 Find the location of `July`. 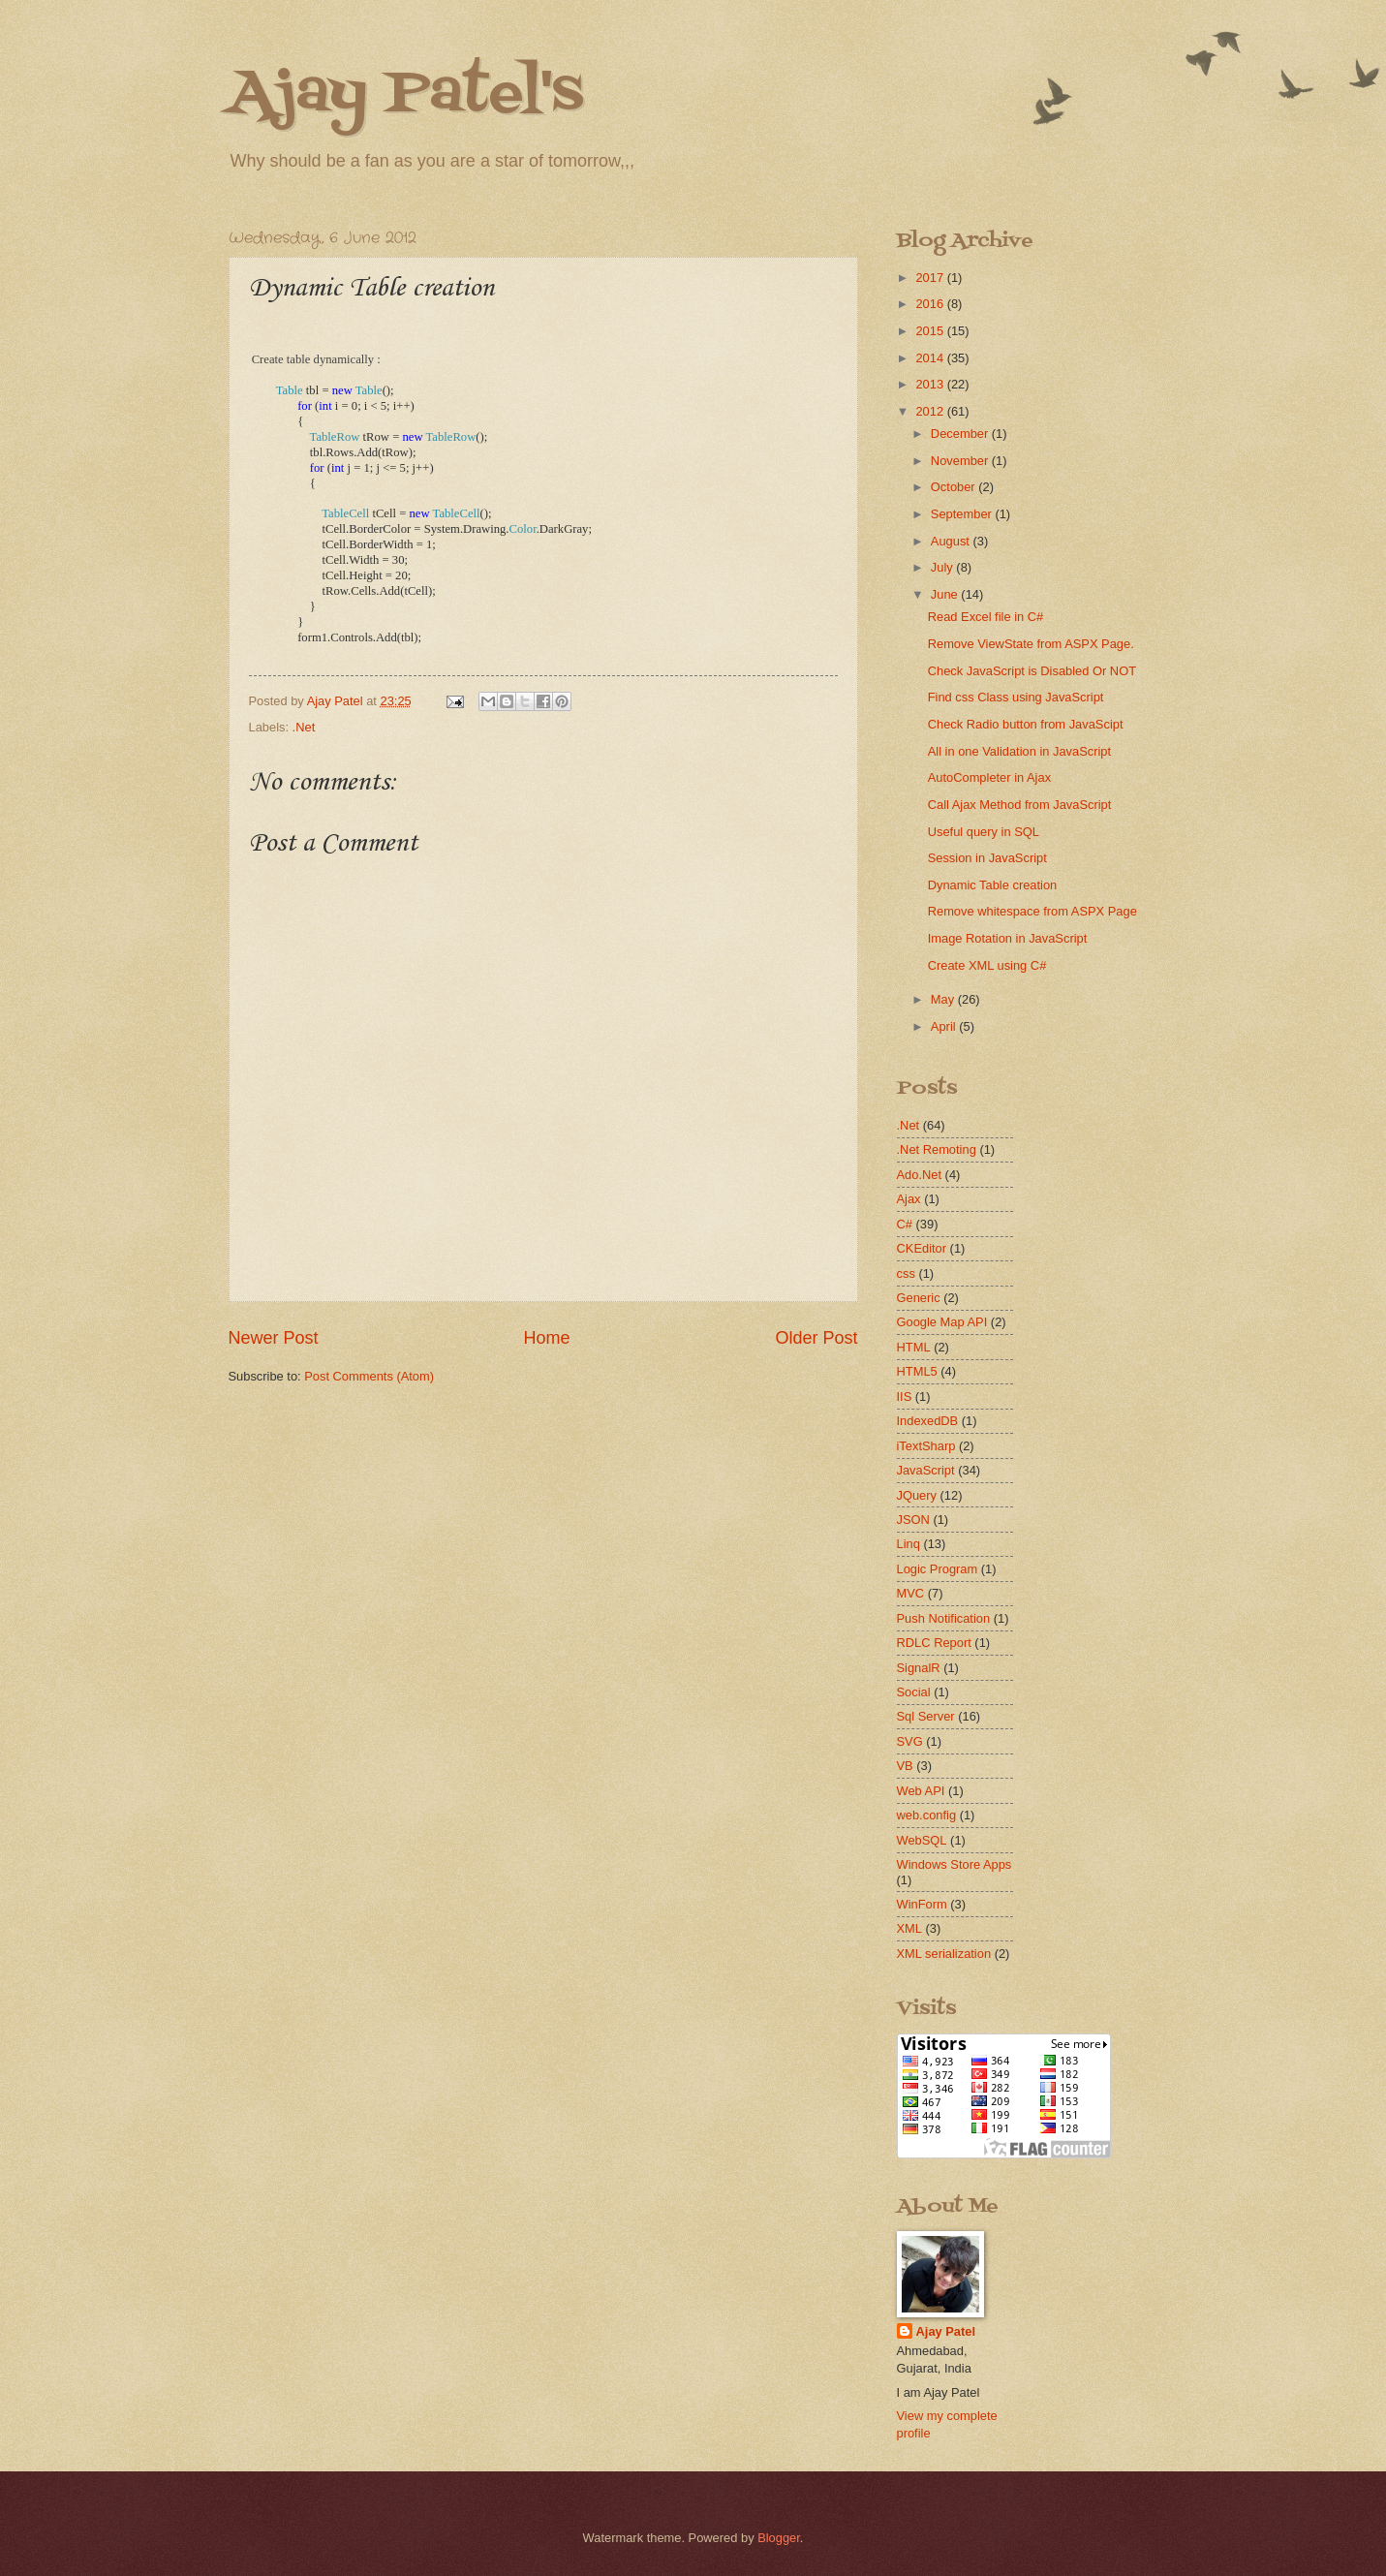

July is located at coordinates (943, 567).